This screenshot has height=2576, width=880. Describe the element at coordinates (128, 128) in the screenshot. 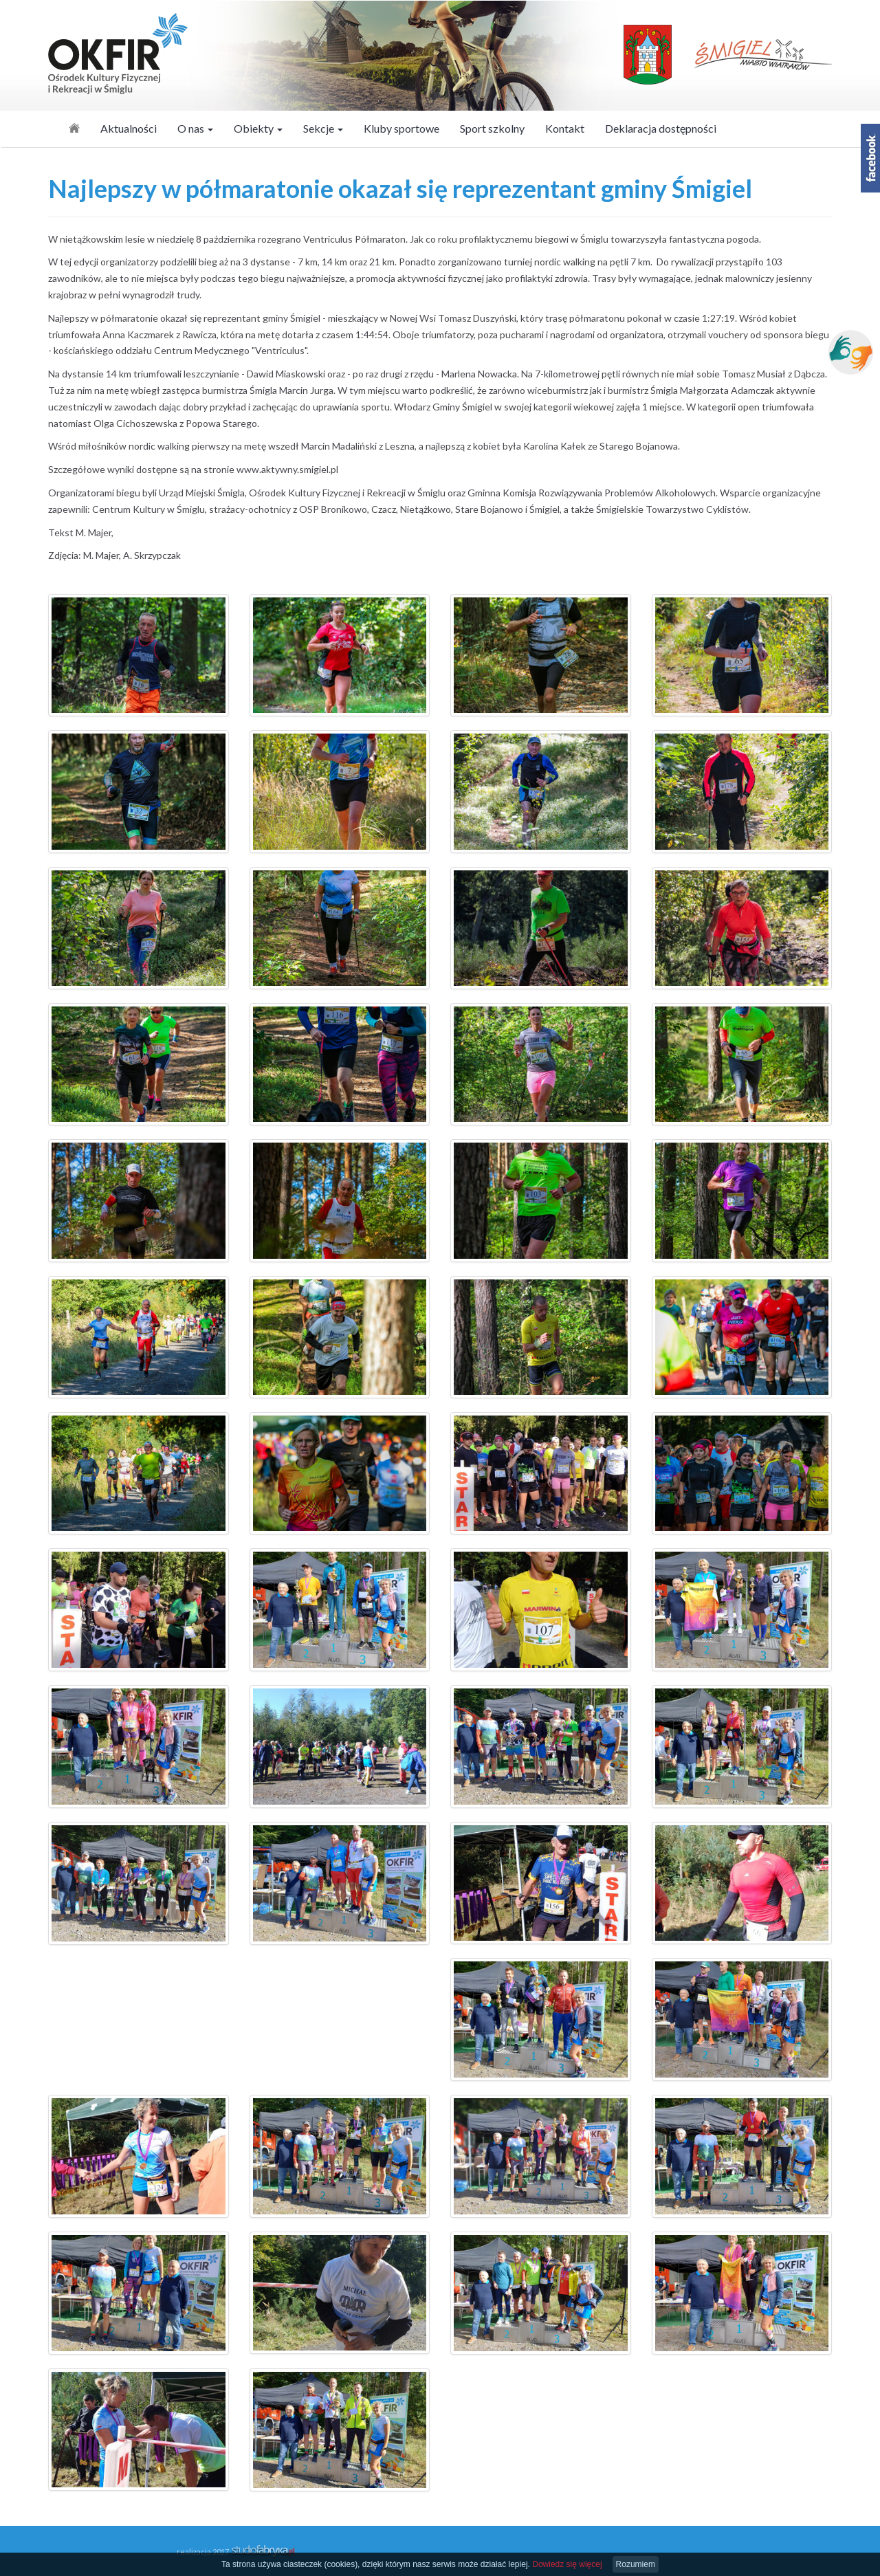

I see `Aktualności` at that location.